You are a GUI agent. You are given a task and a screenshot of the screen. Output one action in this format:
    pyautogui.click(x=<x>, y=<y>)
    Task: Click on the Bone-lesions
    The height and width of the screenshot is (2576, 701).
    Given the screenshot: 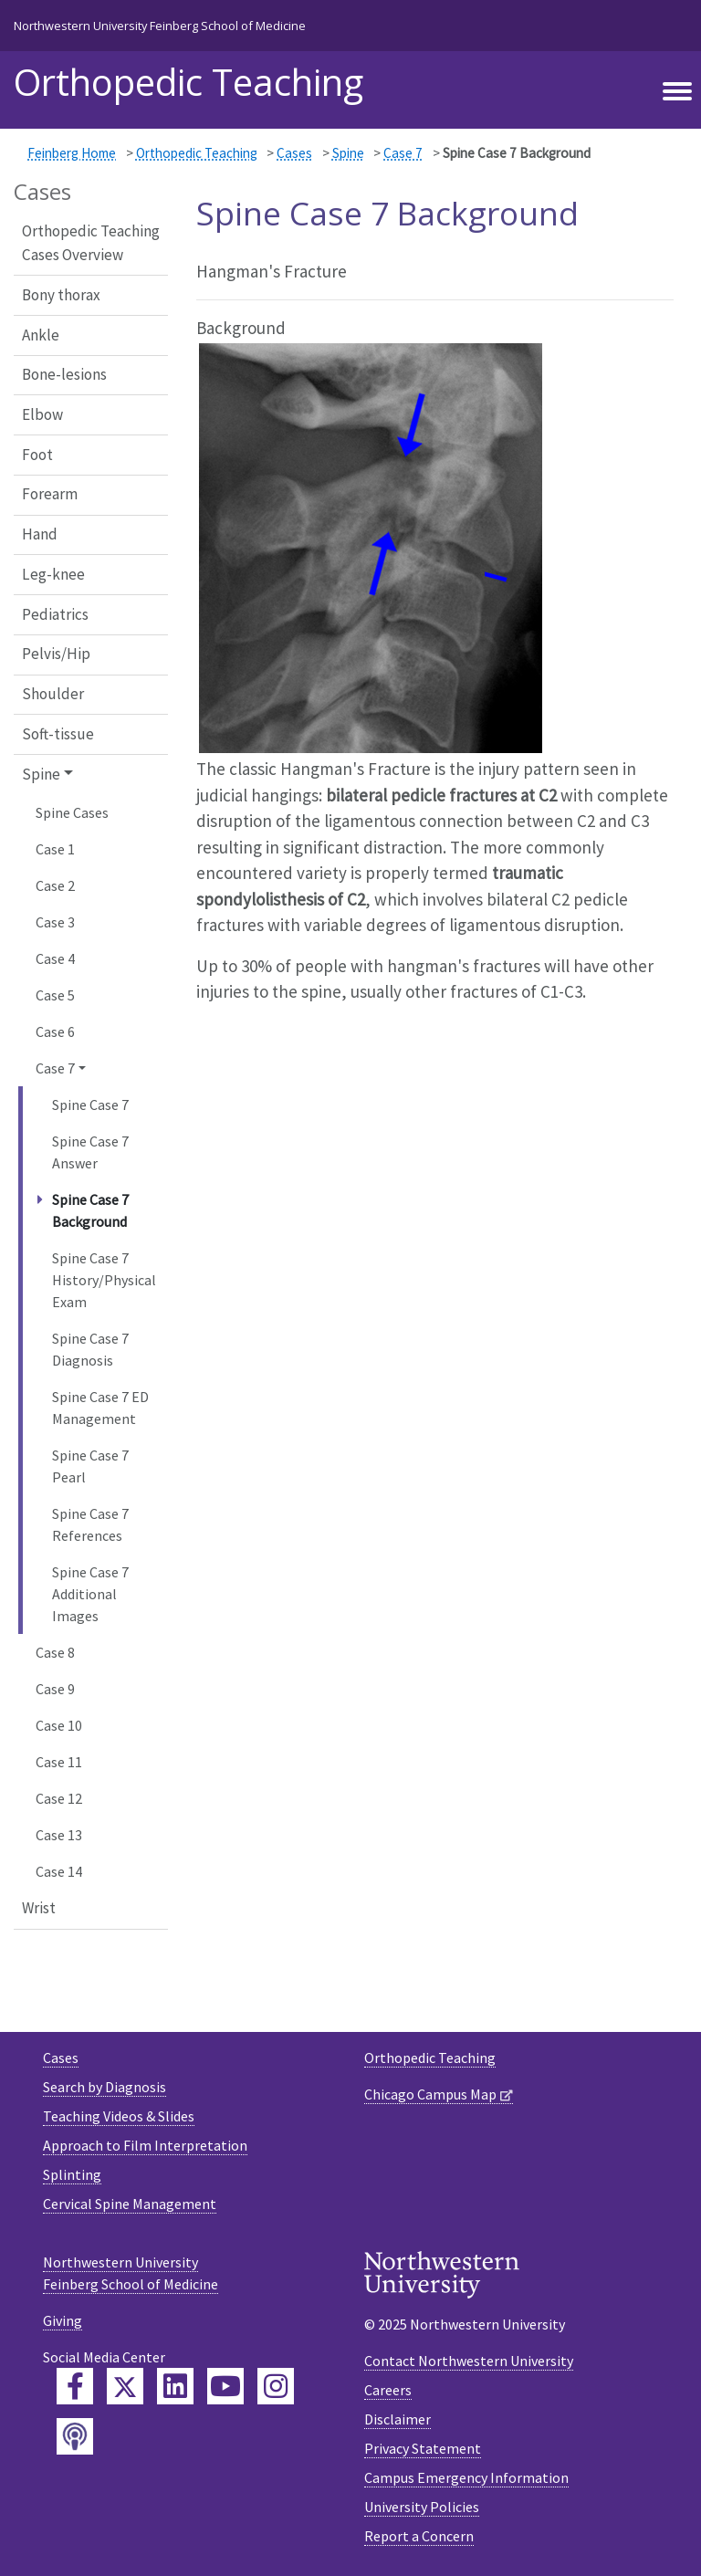 What is the action you would take?
    pyautogui.click(x=64, y=374)
    